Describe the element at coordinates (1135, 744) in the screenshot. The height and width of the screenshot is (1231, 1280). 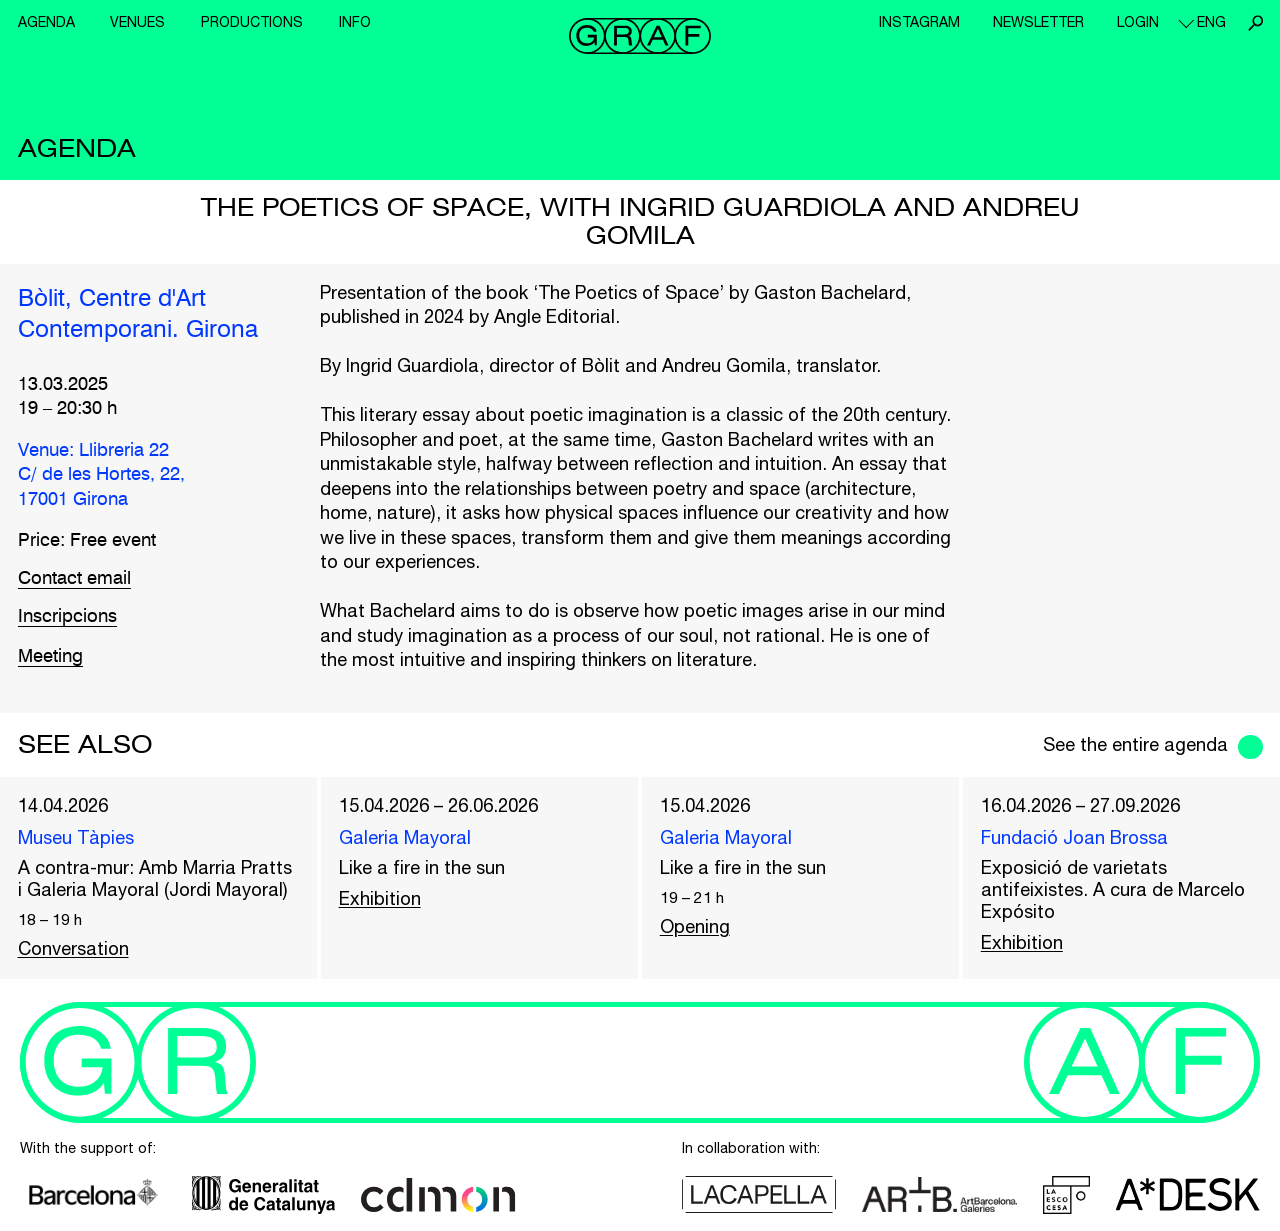
I see `See the entire agenda` at that location.